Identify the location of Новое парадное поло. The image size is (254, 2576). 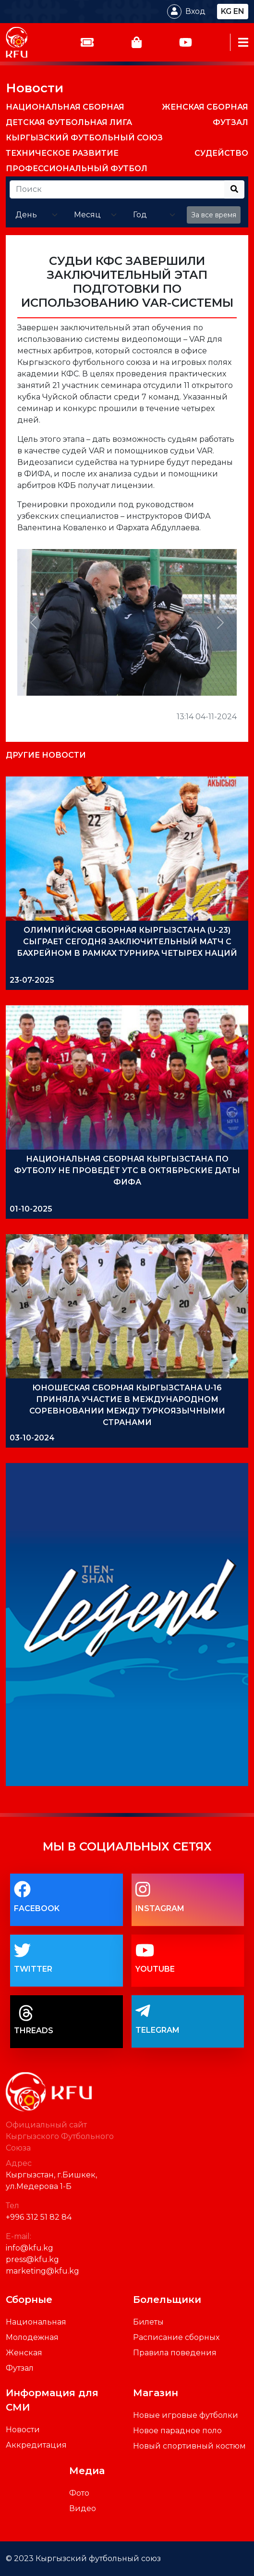
(177, 2430).